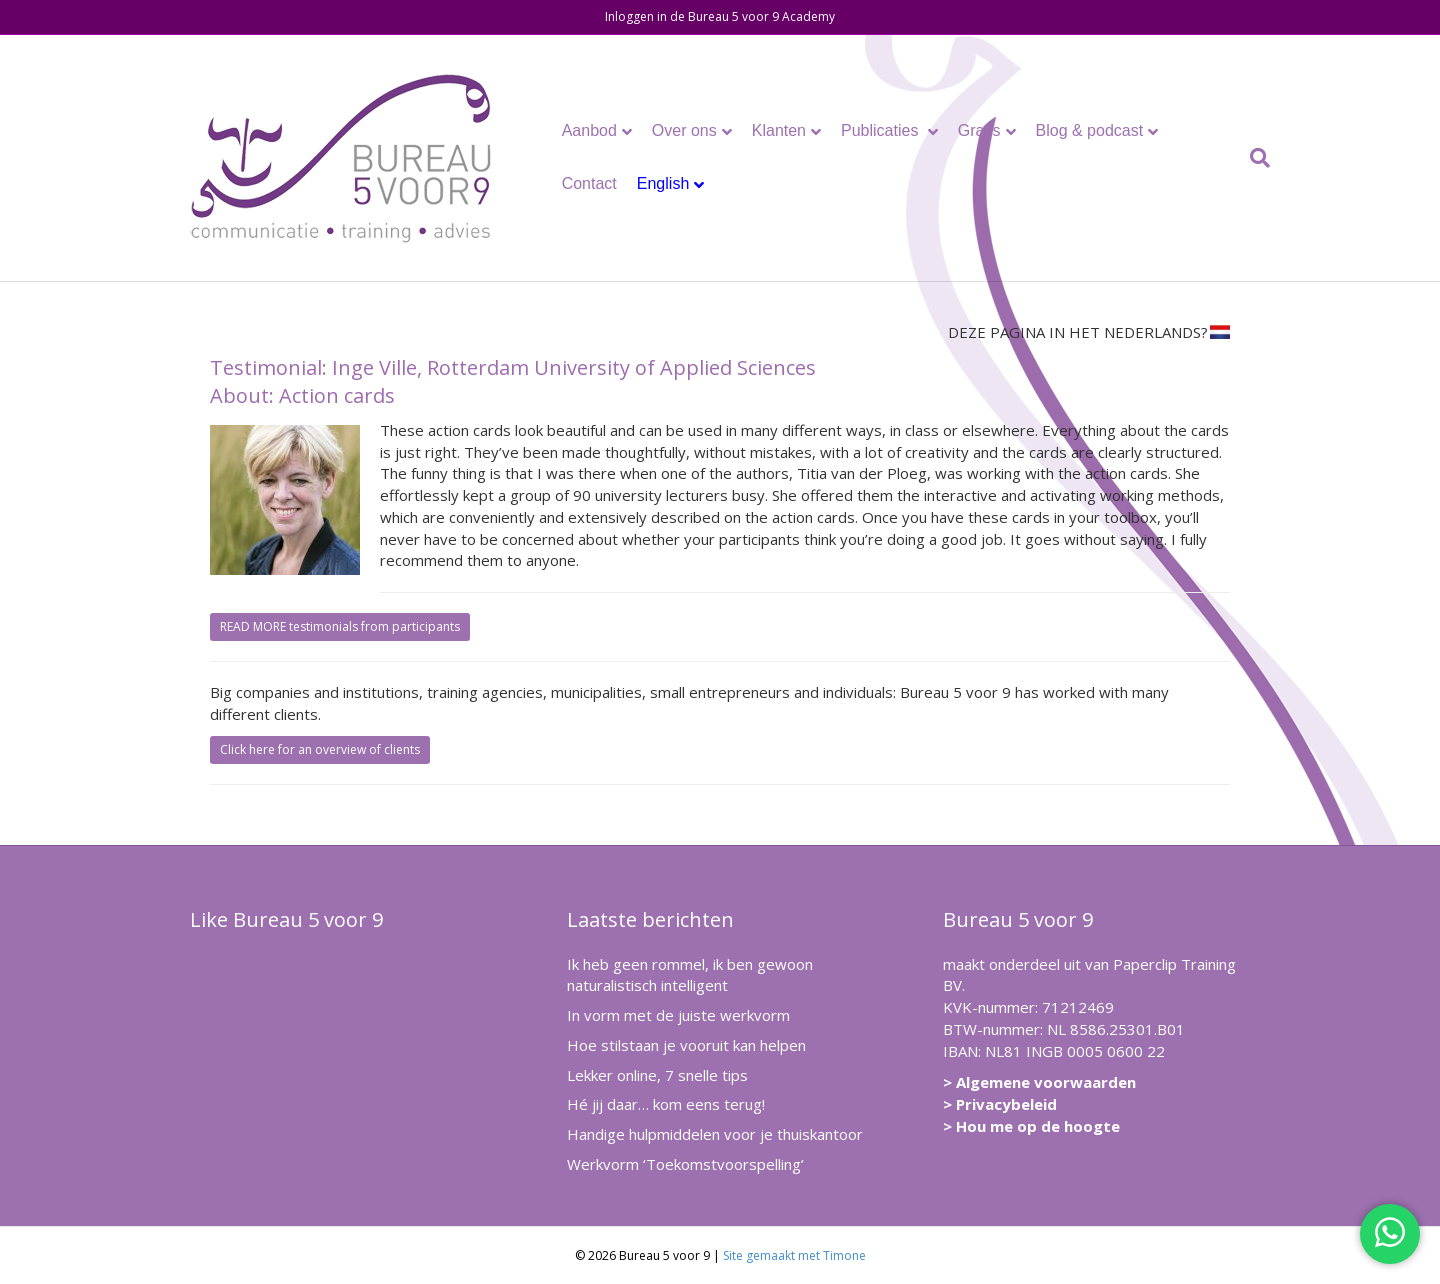  Describe the element at coordinates (678, 1015) in the screenshot. I see `In vorm met de juiste werkvorm` at that location.